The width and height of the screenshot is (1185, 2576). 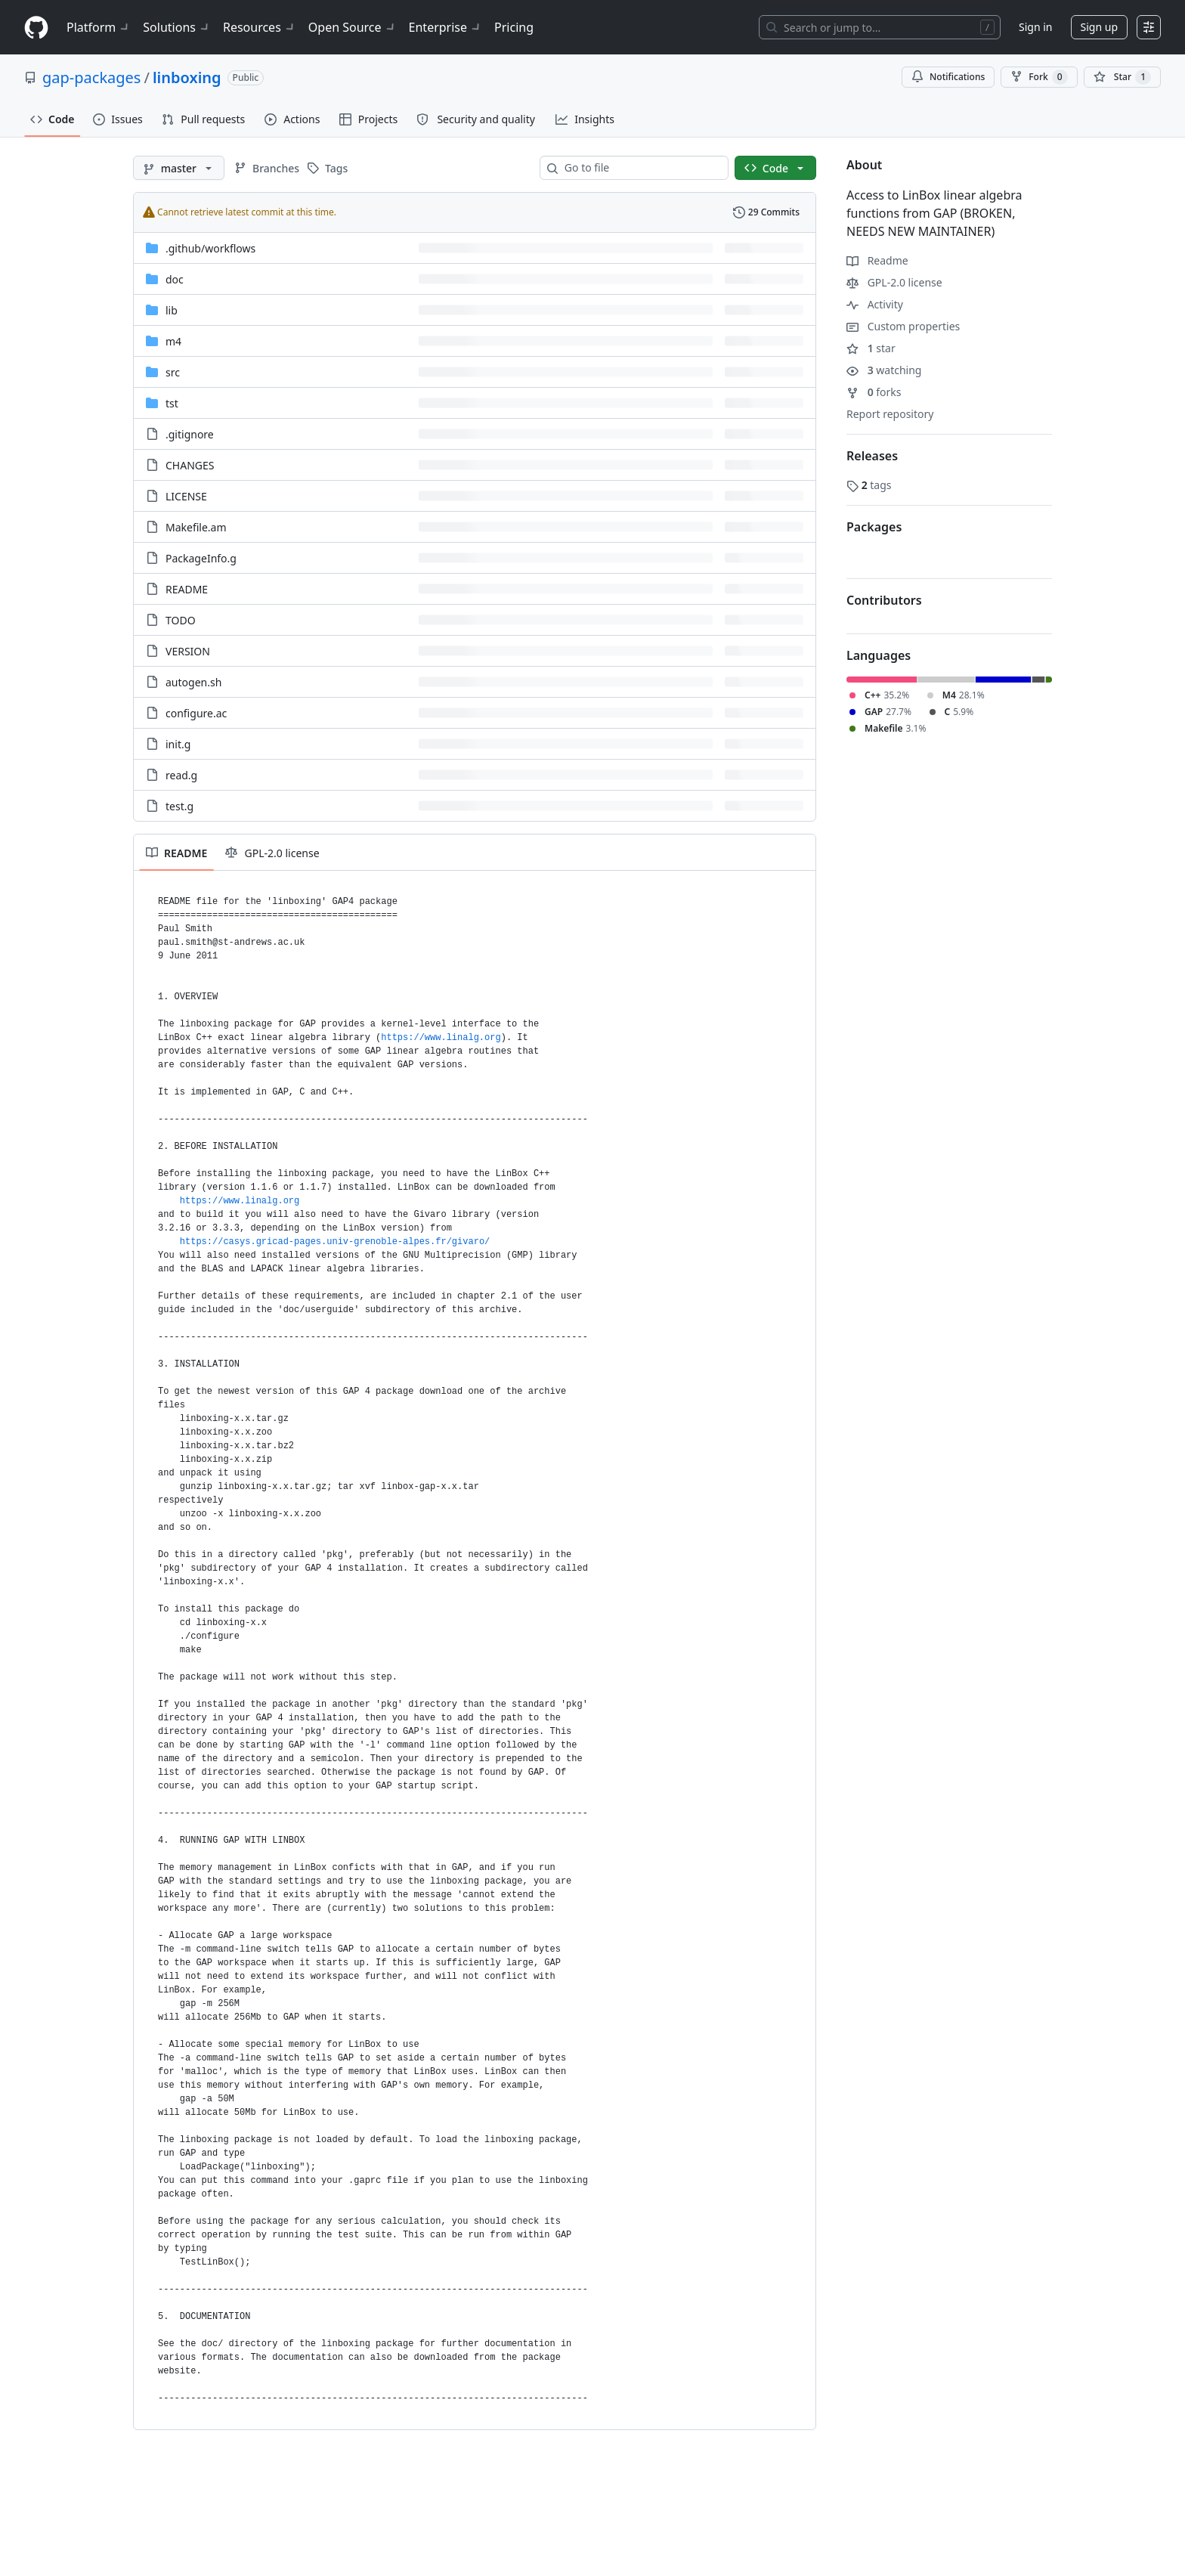 I want to click on [Search or jump to…], so click(x=880, y=27).